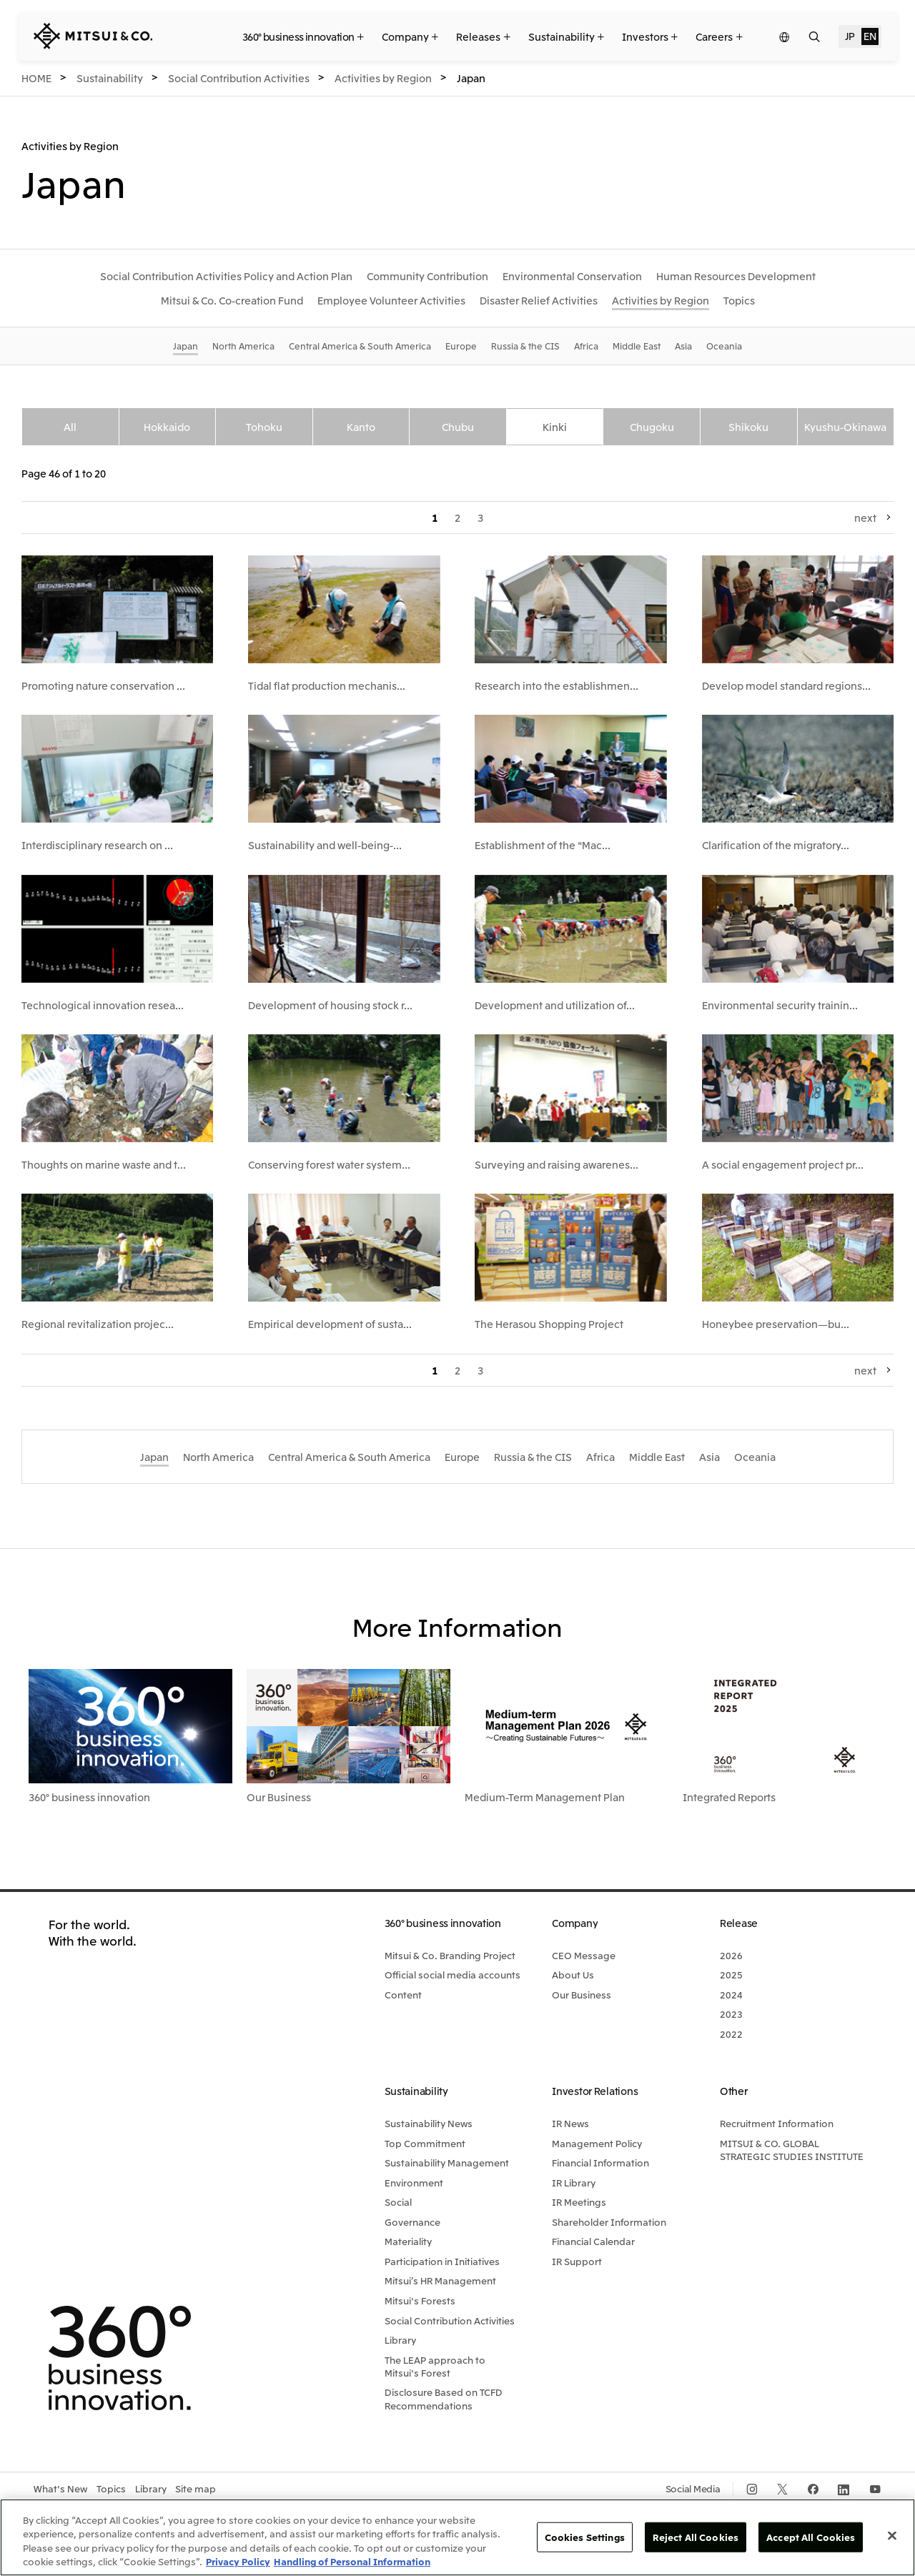  I want to click on Cookies Settings [Cookies Settings, Opens the preference center dialog], so click(585, 2537).